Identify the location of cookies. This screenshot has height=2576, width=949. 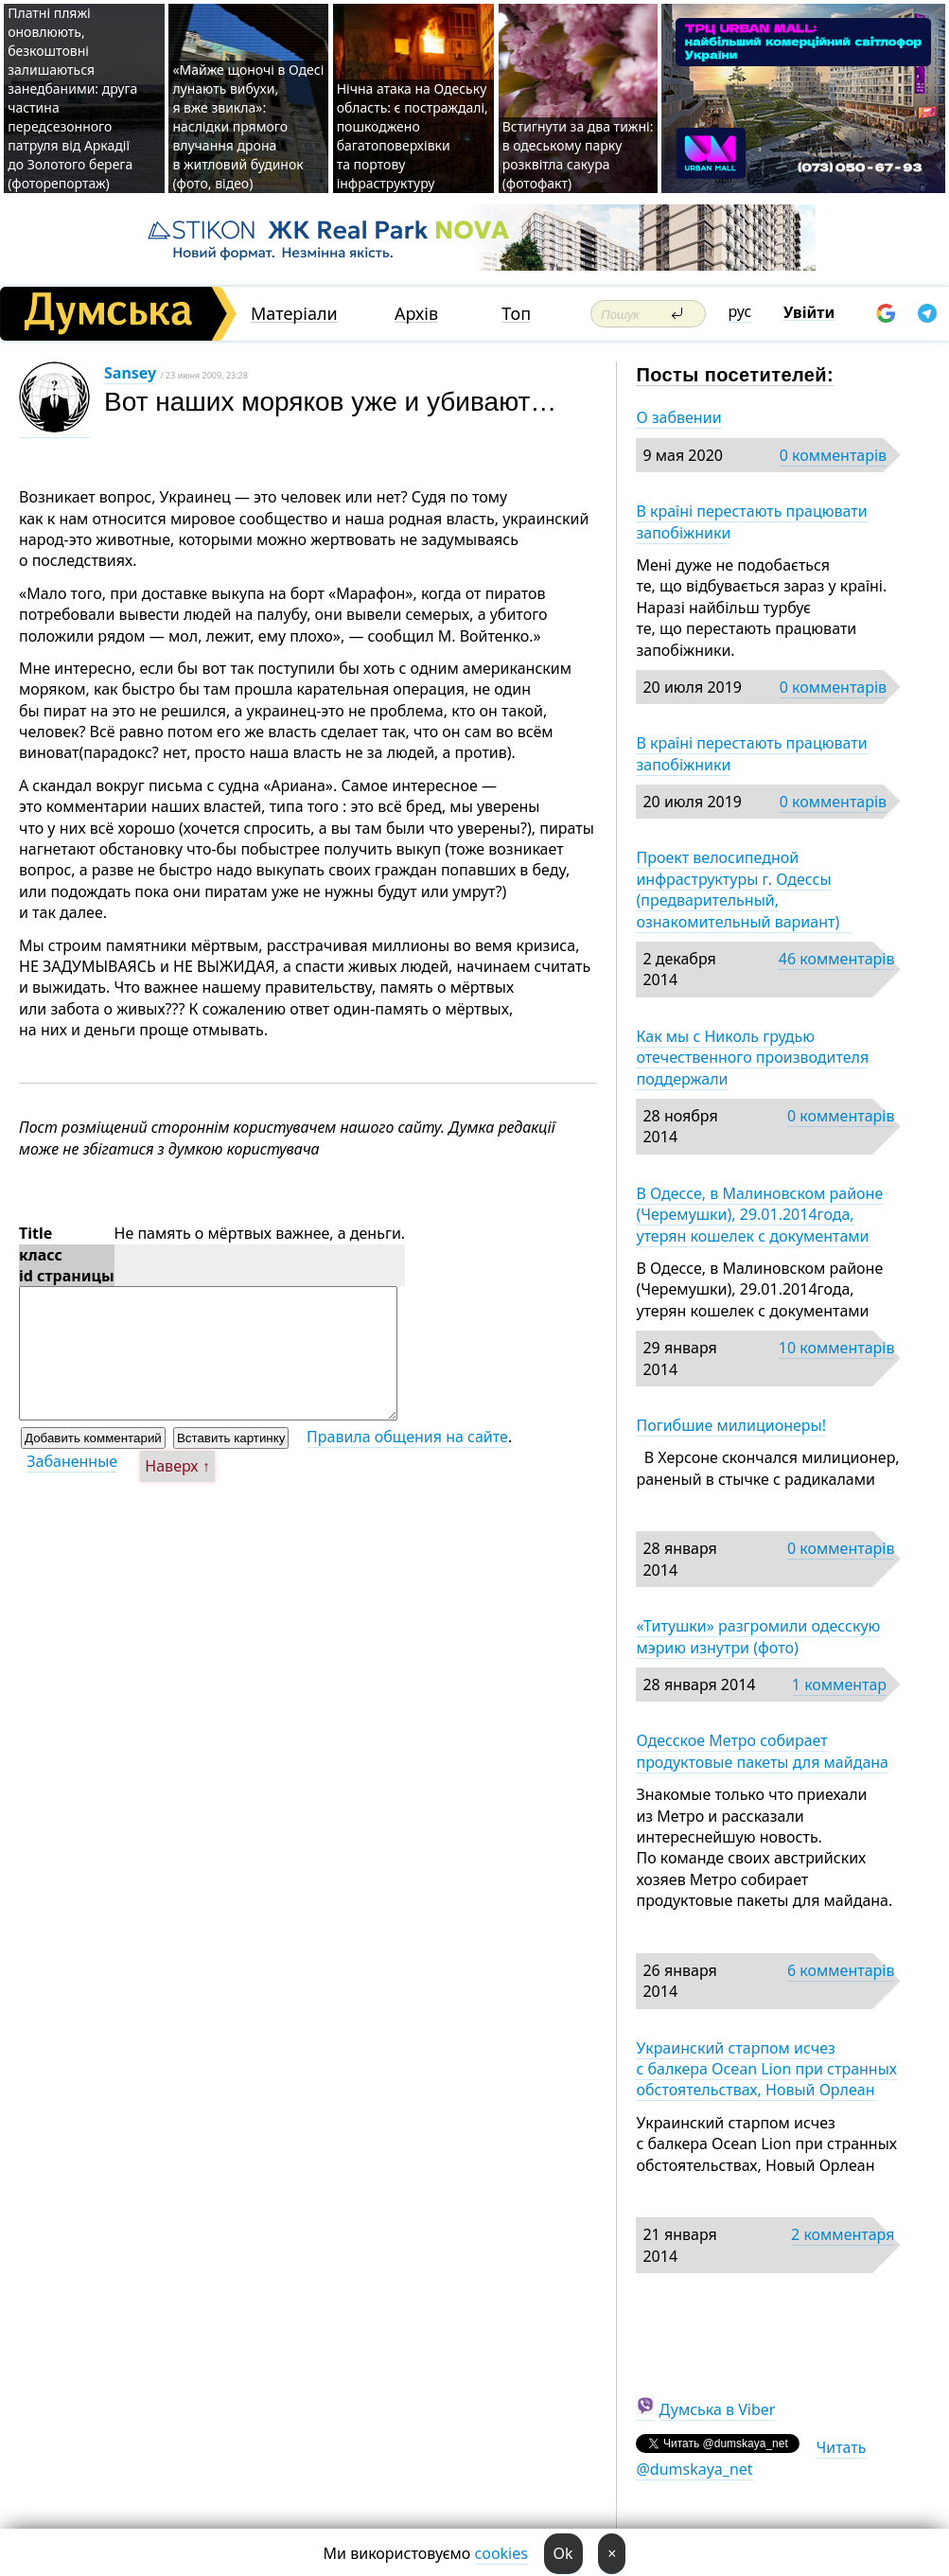
(501, 2553).